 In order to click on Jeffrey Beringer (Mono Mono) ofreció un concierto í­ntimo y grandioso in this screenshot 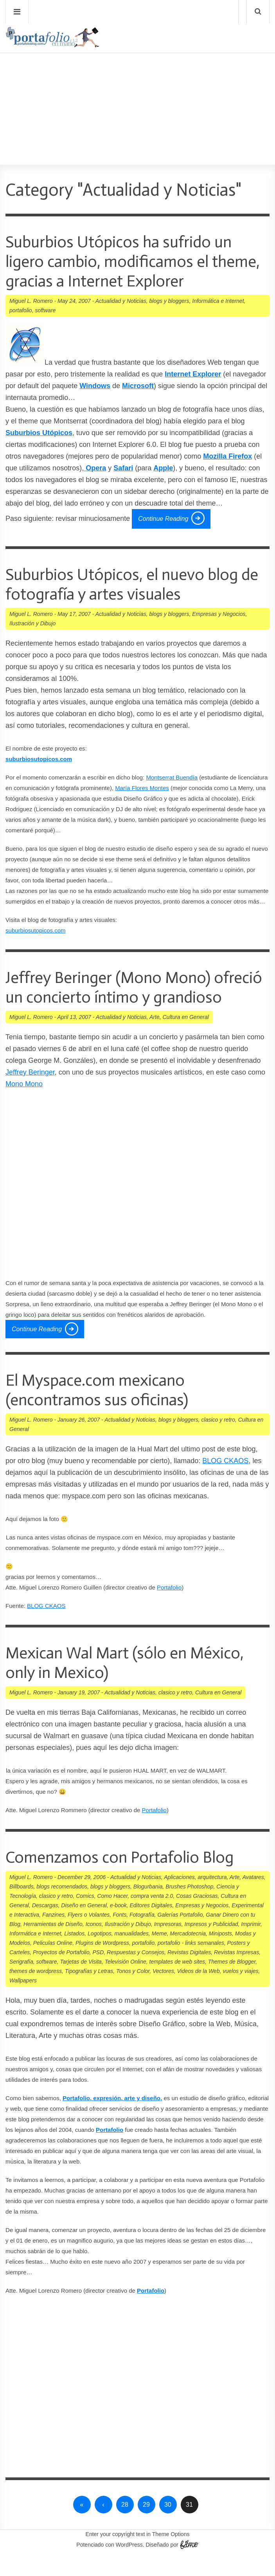, I will do `click(115, 997)`.